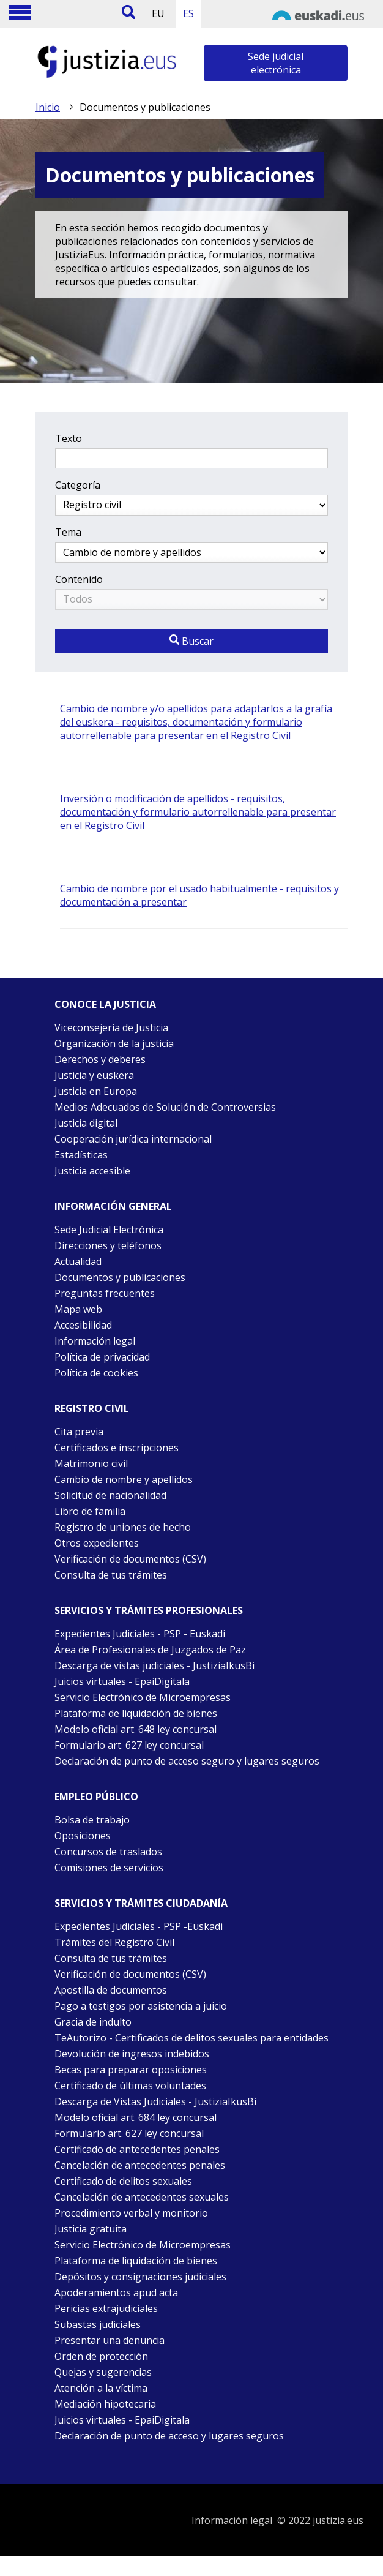  What do you see at coordinates (139, 2165) in the screenshot?
I see `Cancelación de antecedentes penales` at bounding box center [139, 2165].